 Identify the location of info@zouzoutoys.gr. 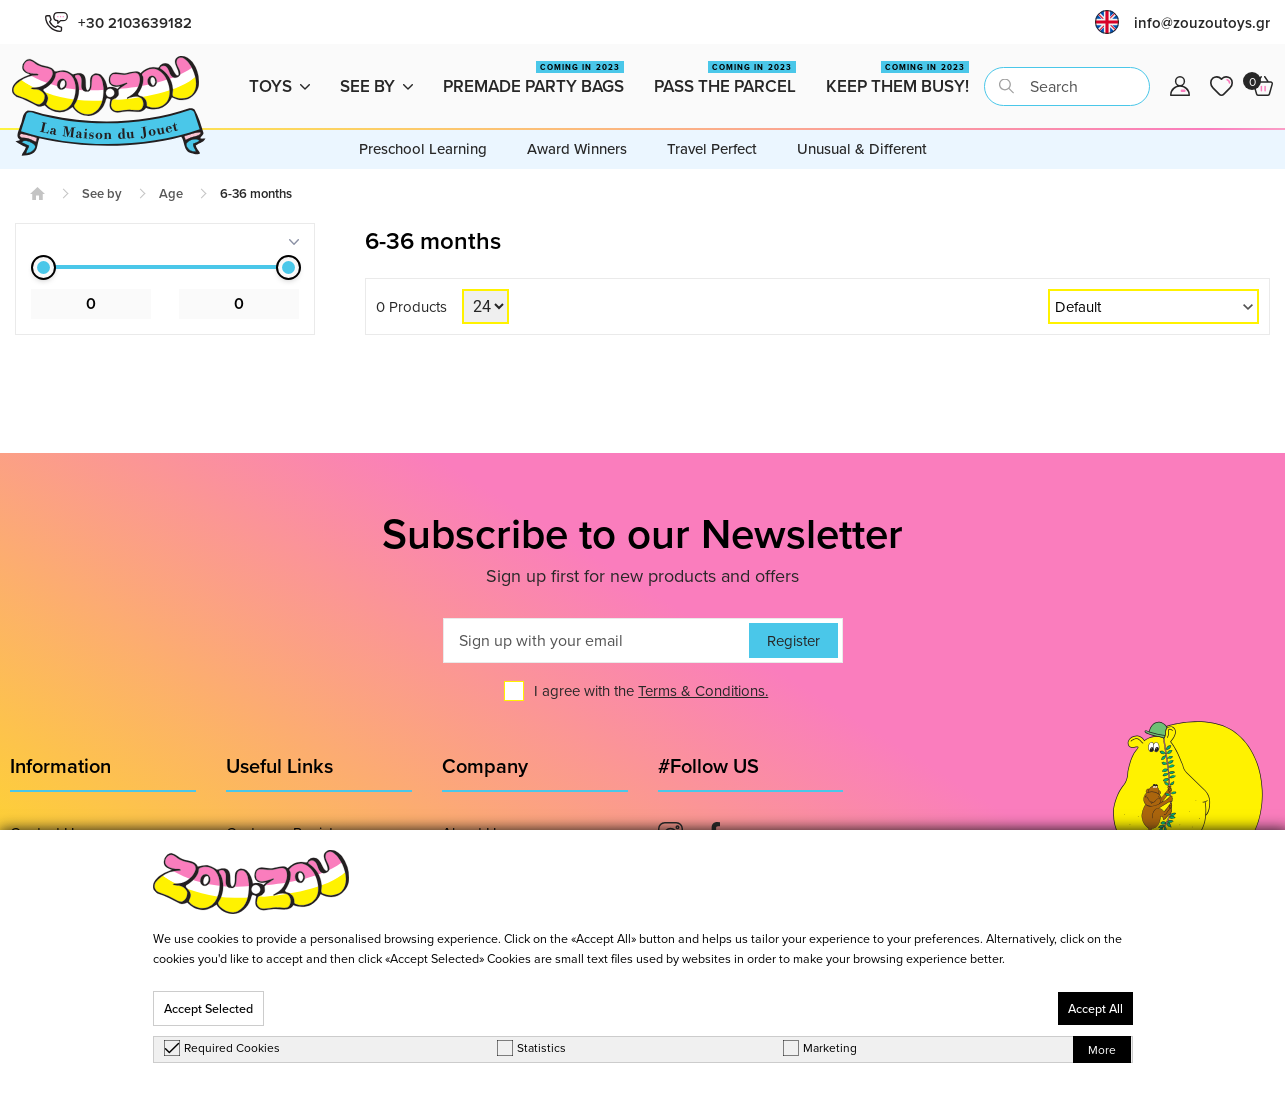
(1202, 22).